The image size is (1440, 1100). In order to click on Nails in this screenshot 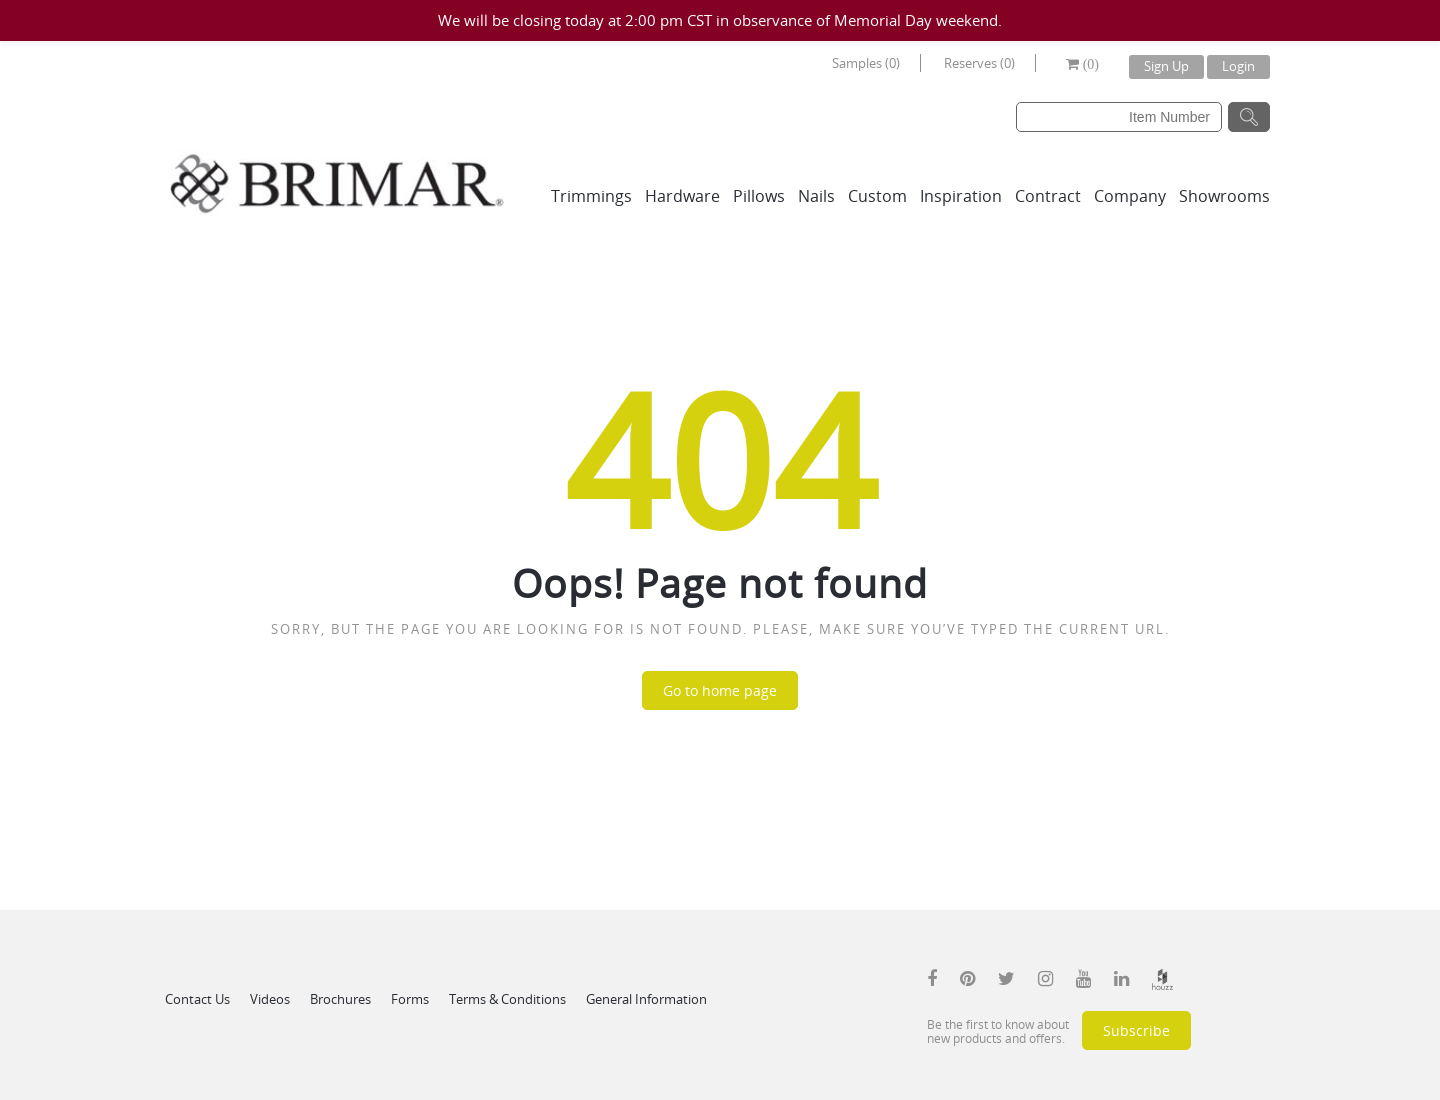, I will do `click(816, 196)`.